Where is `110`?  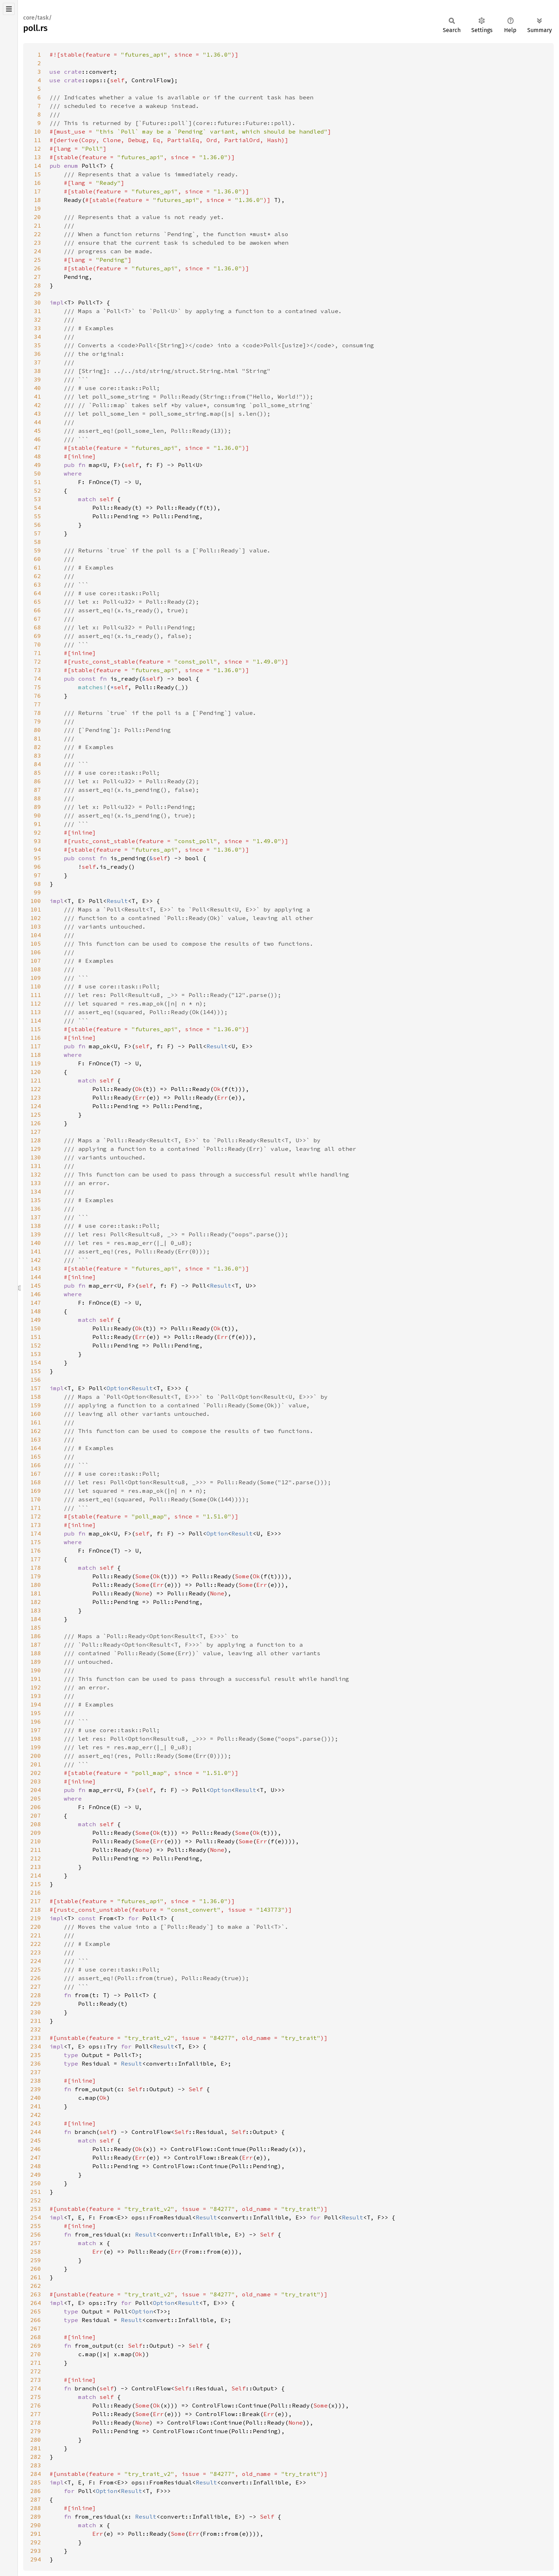 110 is located at coordinates (35, 986).